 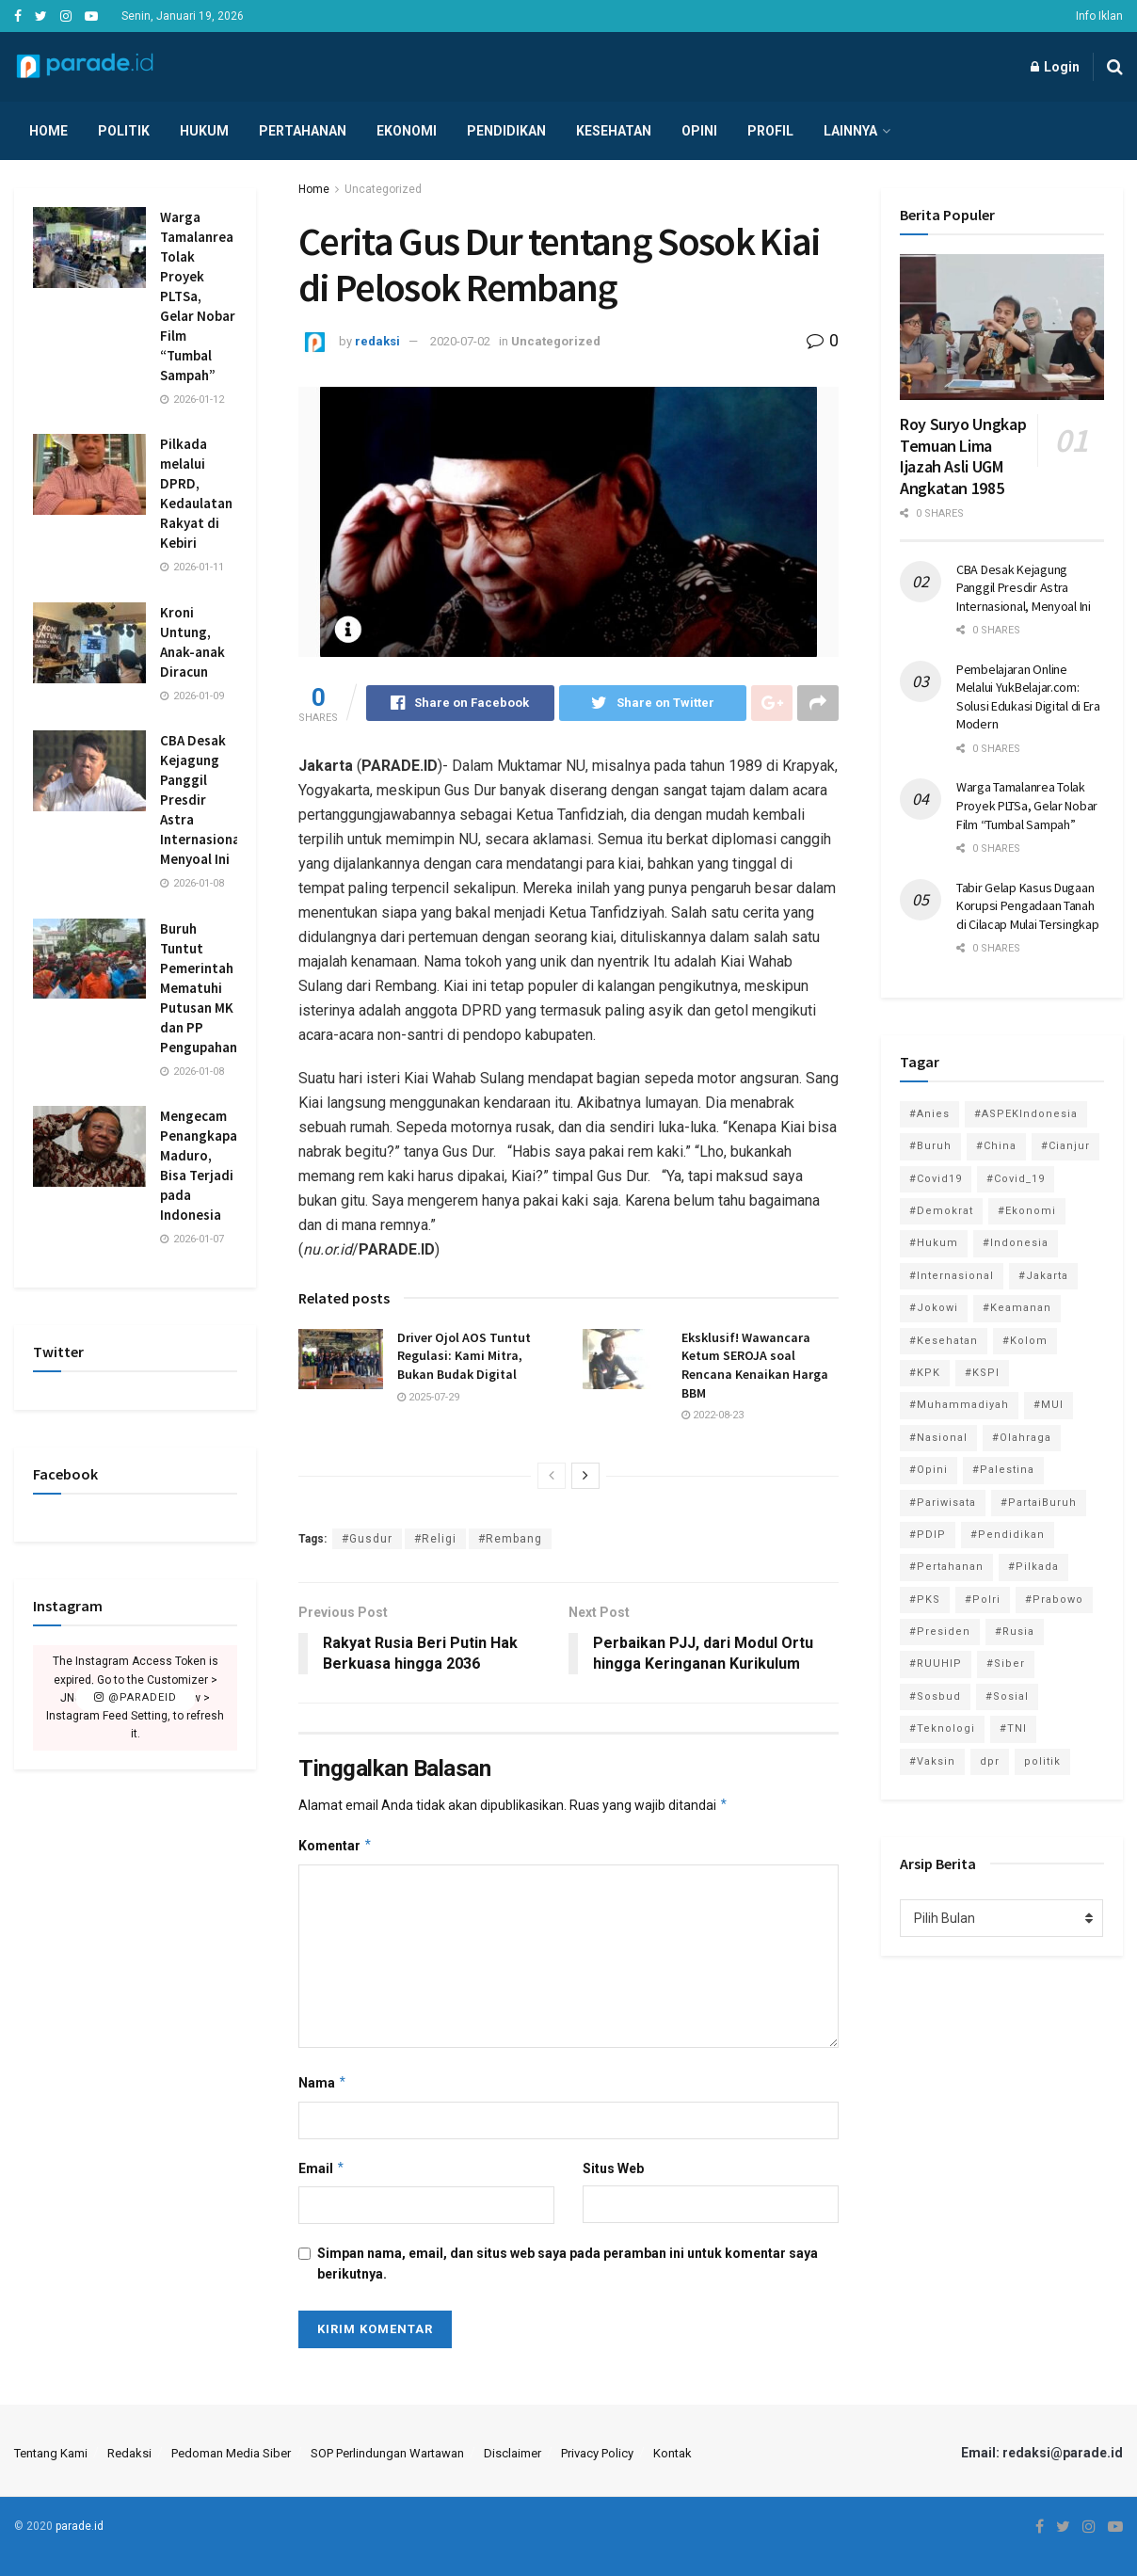 I want to click on #Cianjur [#Cianjur (174 item)], so click(x=1065, y=1146).